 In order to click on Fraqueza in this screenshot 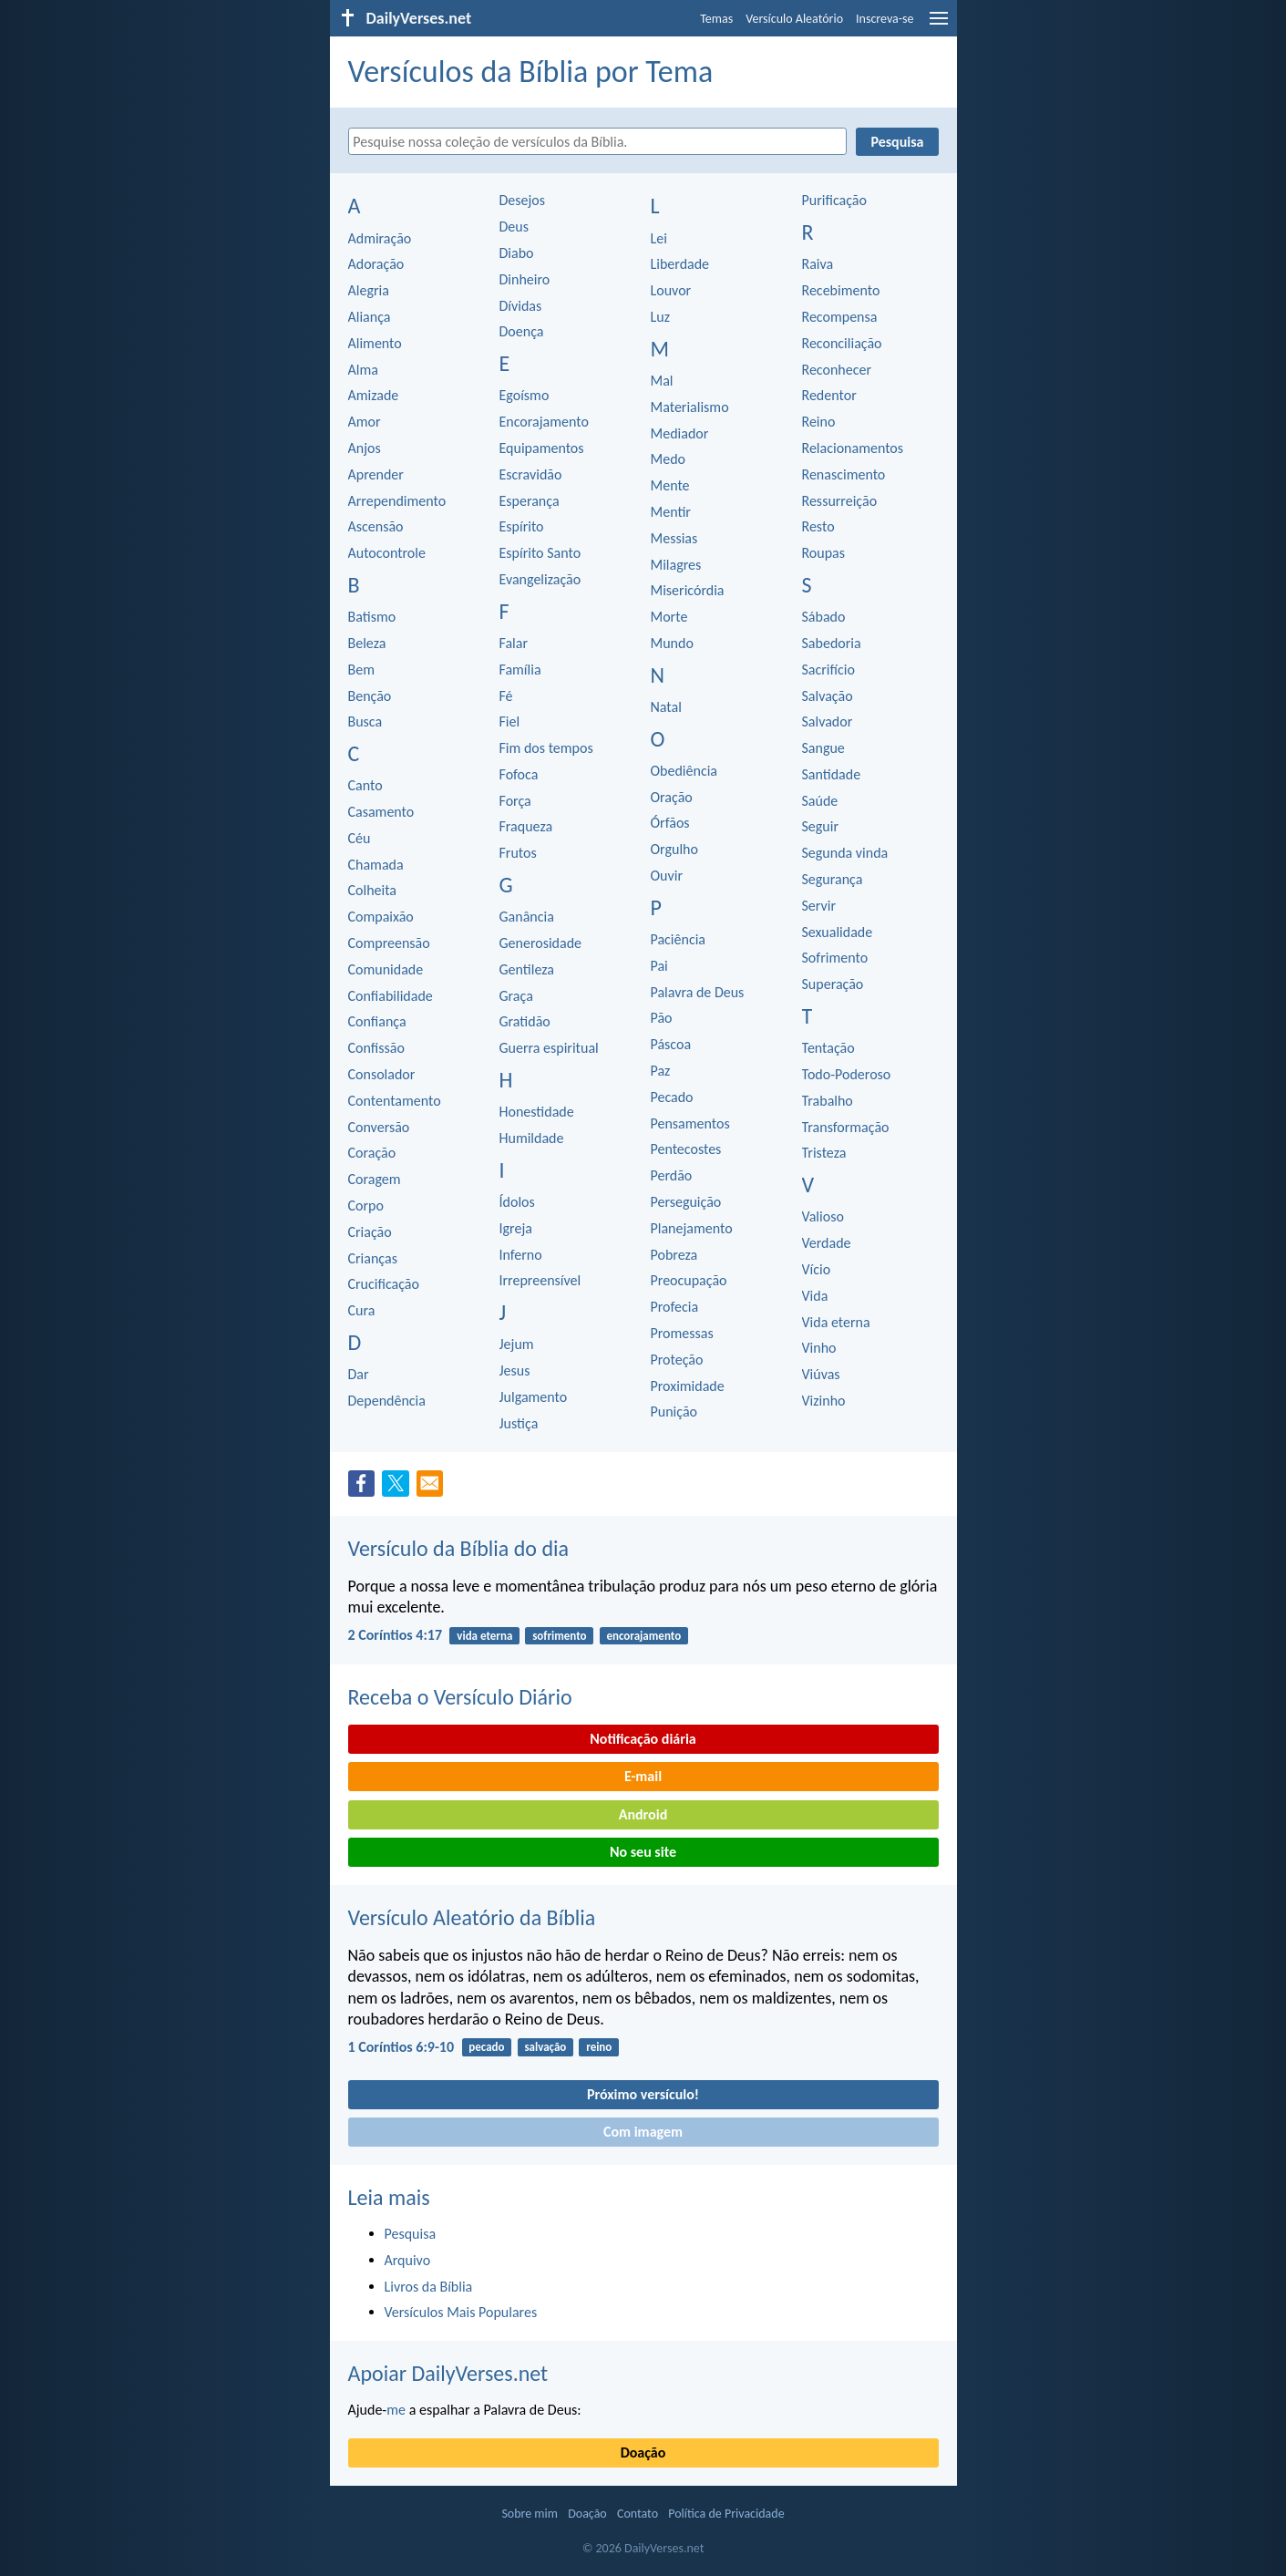, I will do `click(526, 826)`.